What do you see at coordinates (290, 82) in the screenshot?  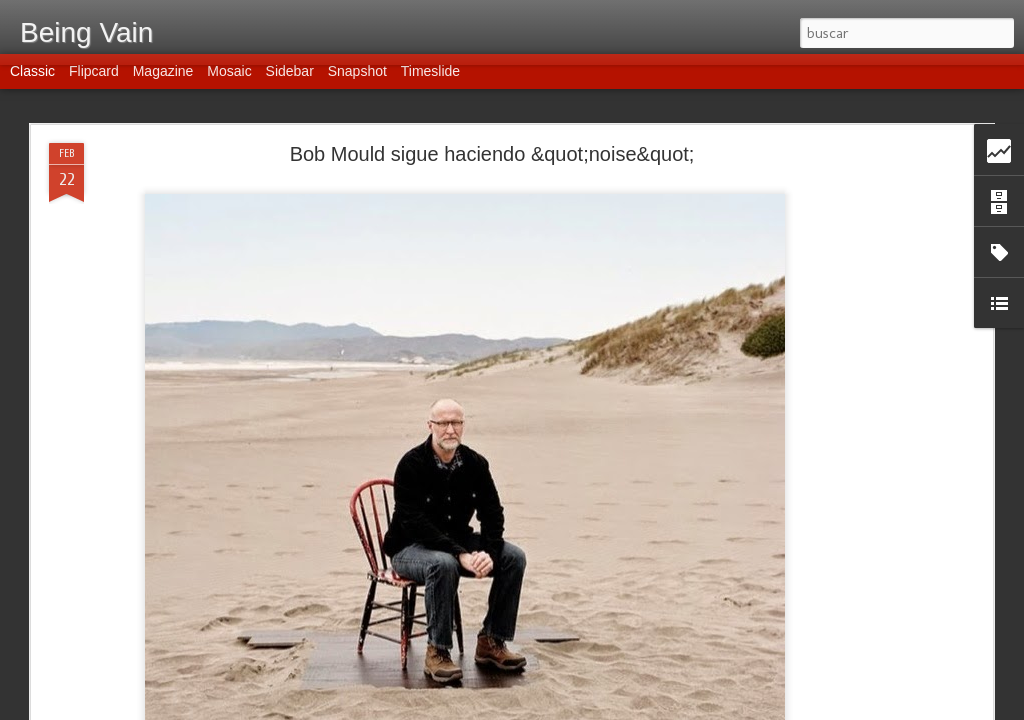 I see `Sidebar` at bounding box center [290, 82].